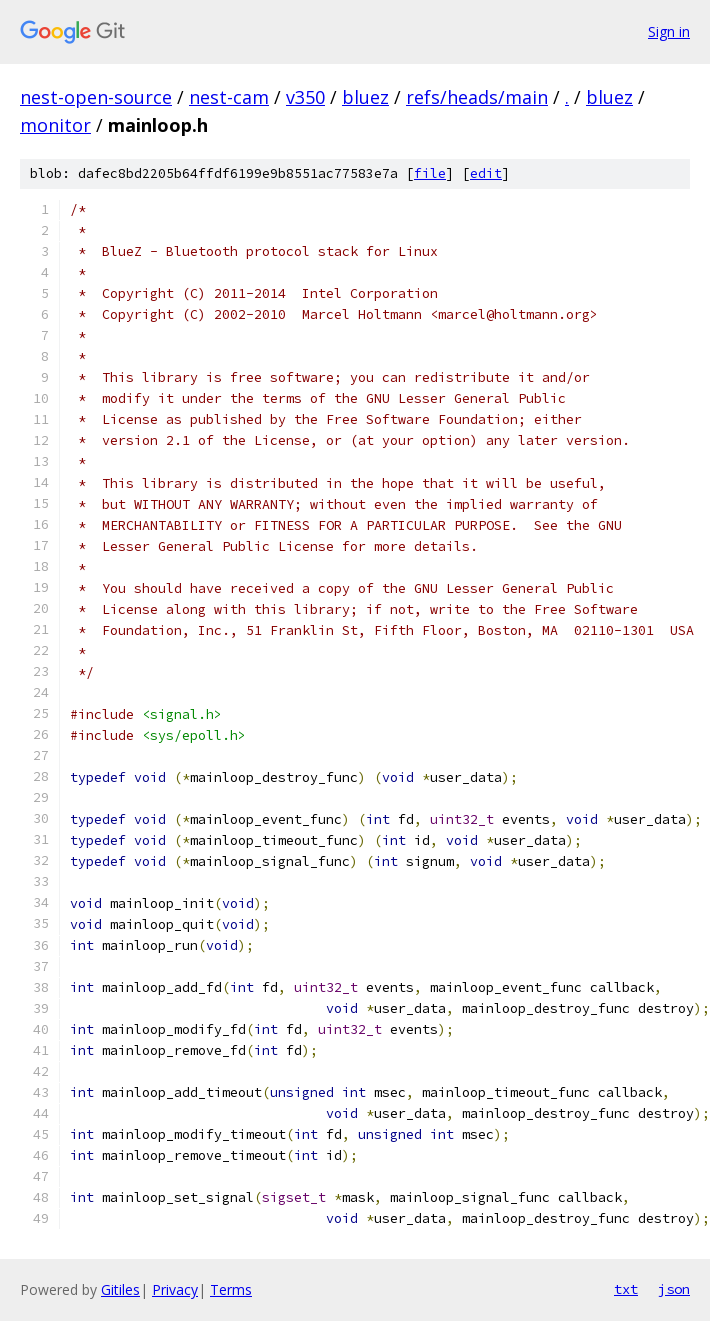  Describe the element at coordinates (231, 1289) in the screenshot. I see `Terms` at that location.